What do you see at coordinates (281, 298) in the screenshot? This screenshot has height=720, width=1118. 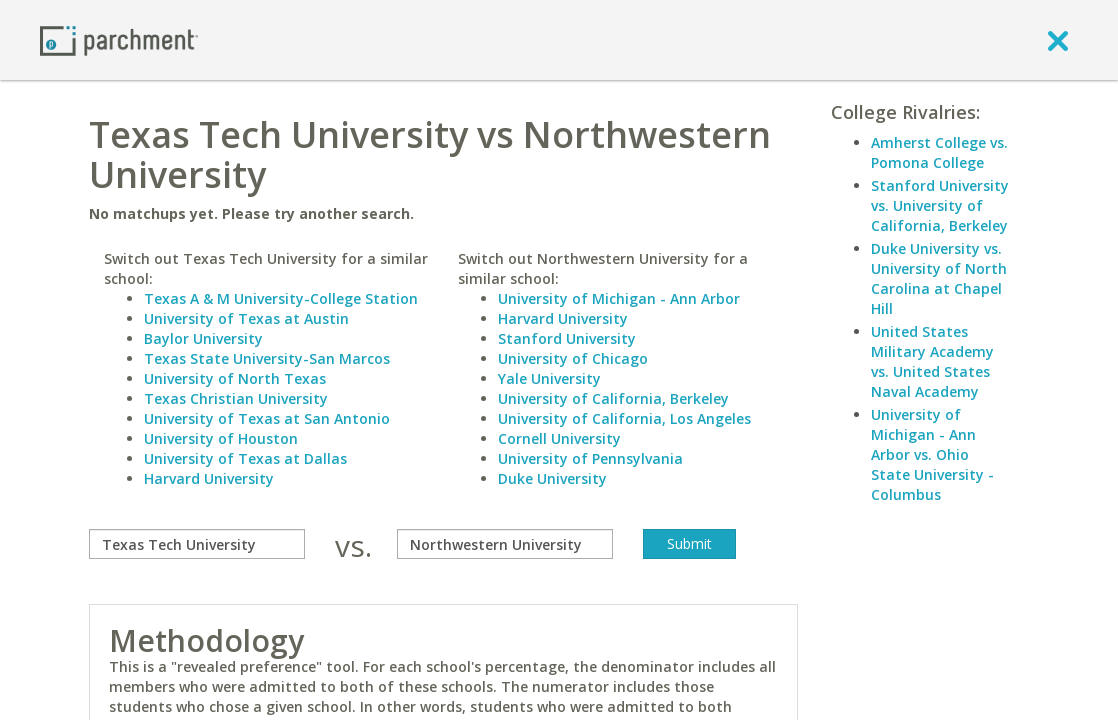 I see `Texas A & M University-College Station` at bounding box center [281, 298].